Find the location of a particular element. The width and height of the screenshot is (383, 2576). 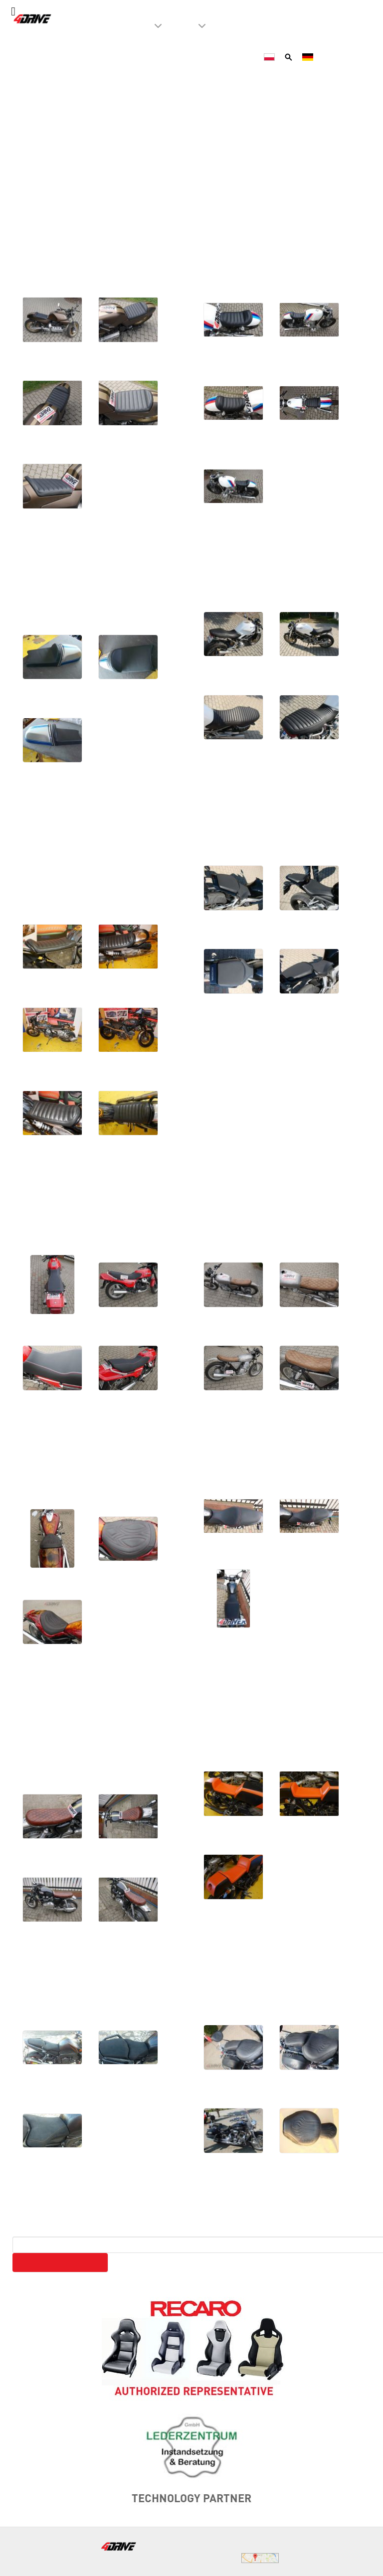

Yamaha is located at coordinates (228, 1708).